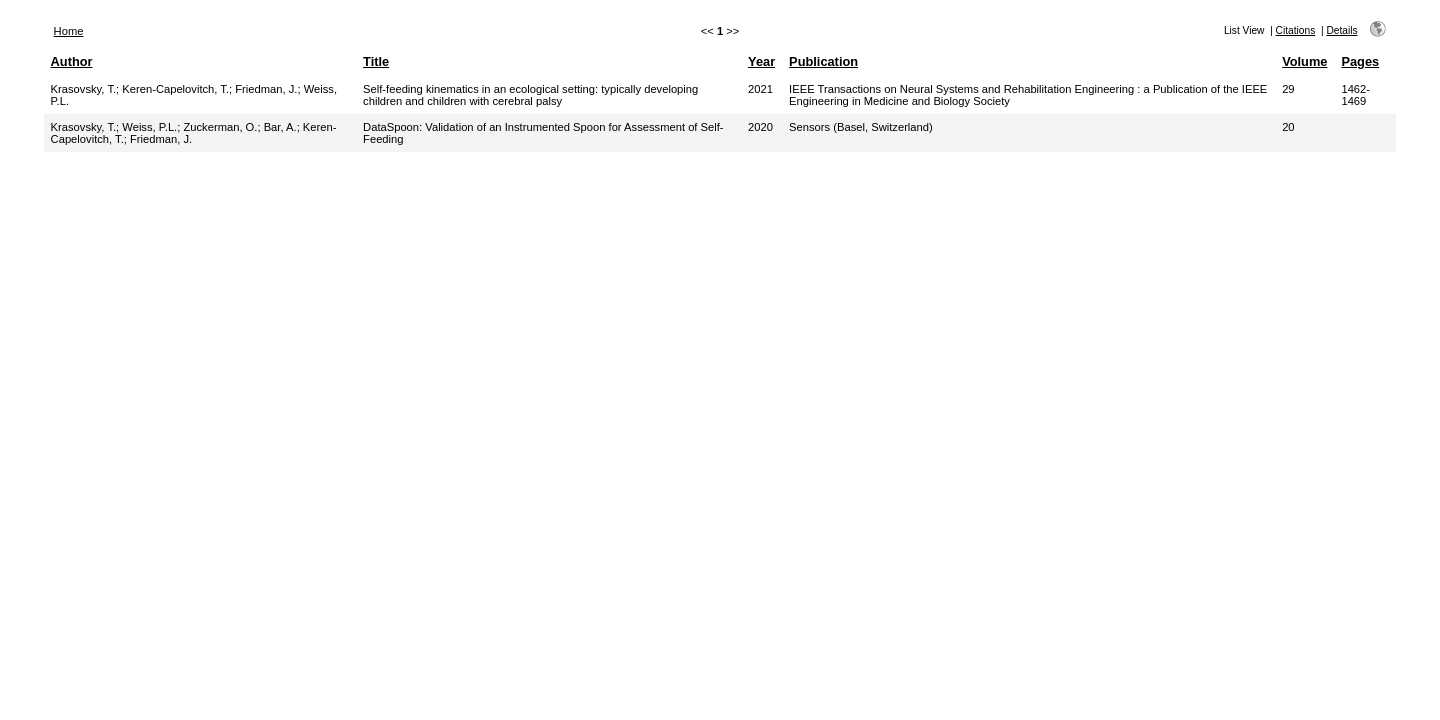 The height and width of the screenshot is (720, 1440). What do you see at coordinates (760, 127) in the screenshot?
I see `2020` at bounding box center [760, 127].